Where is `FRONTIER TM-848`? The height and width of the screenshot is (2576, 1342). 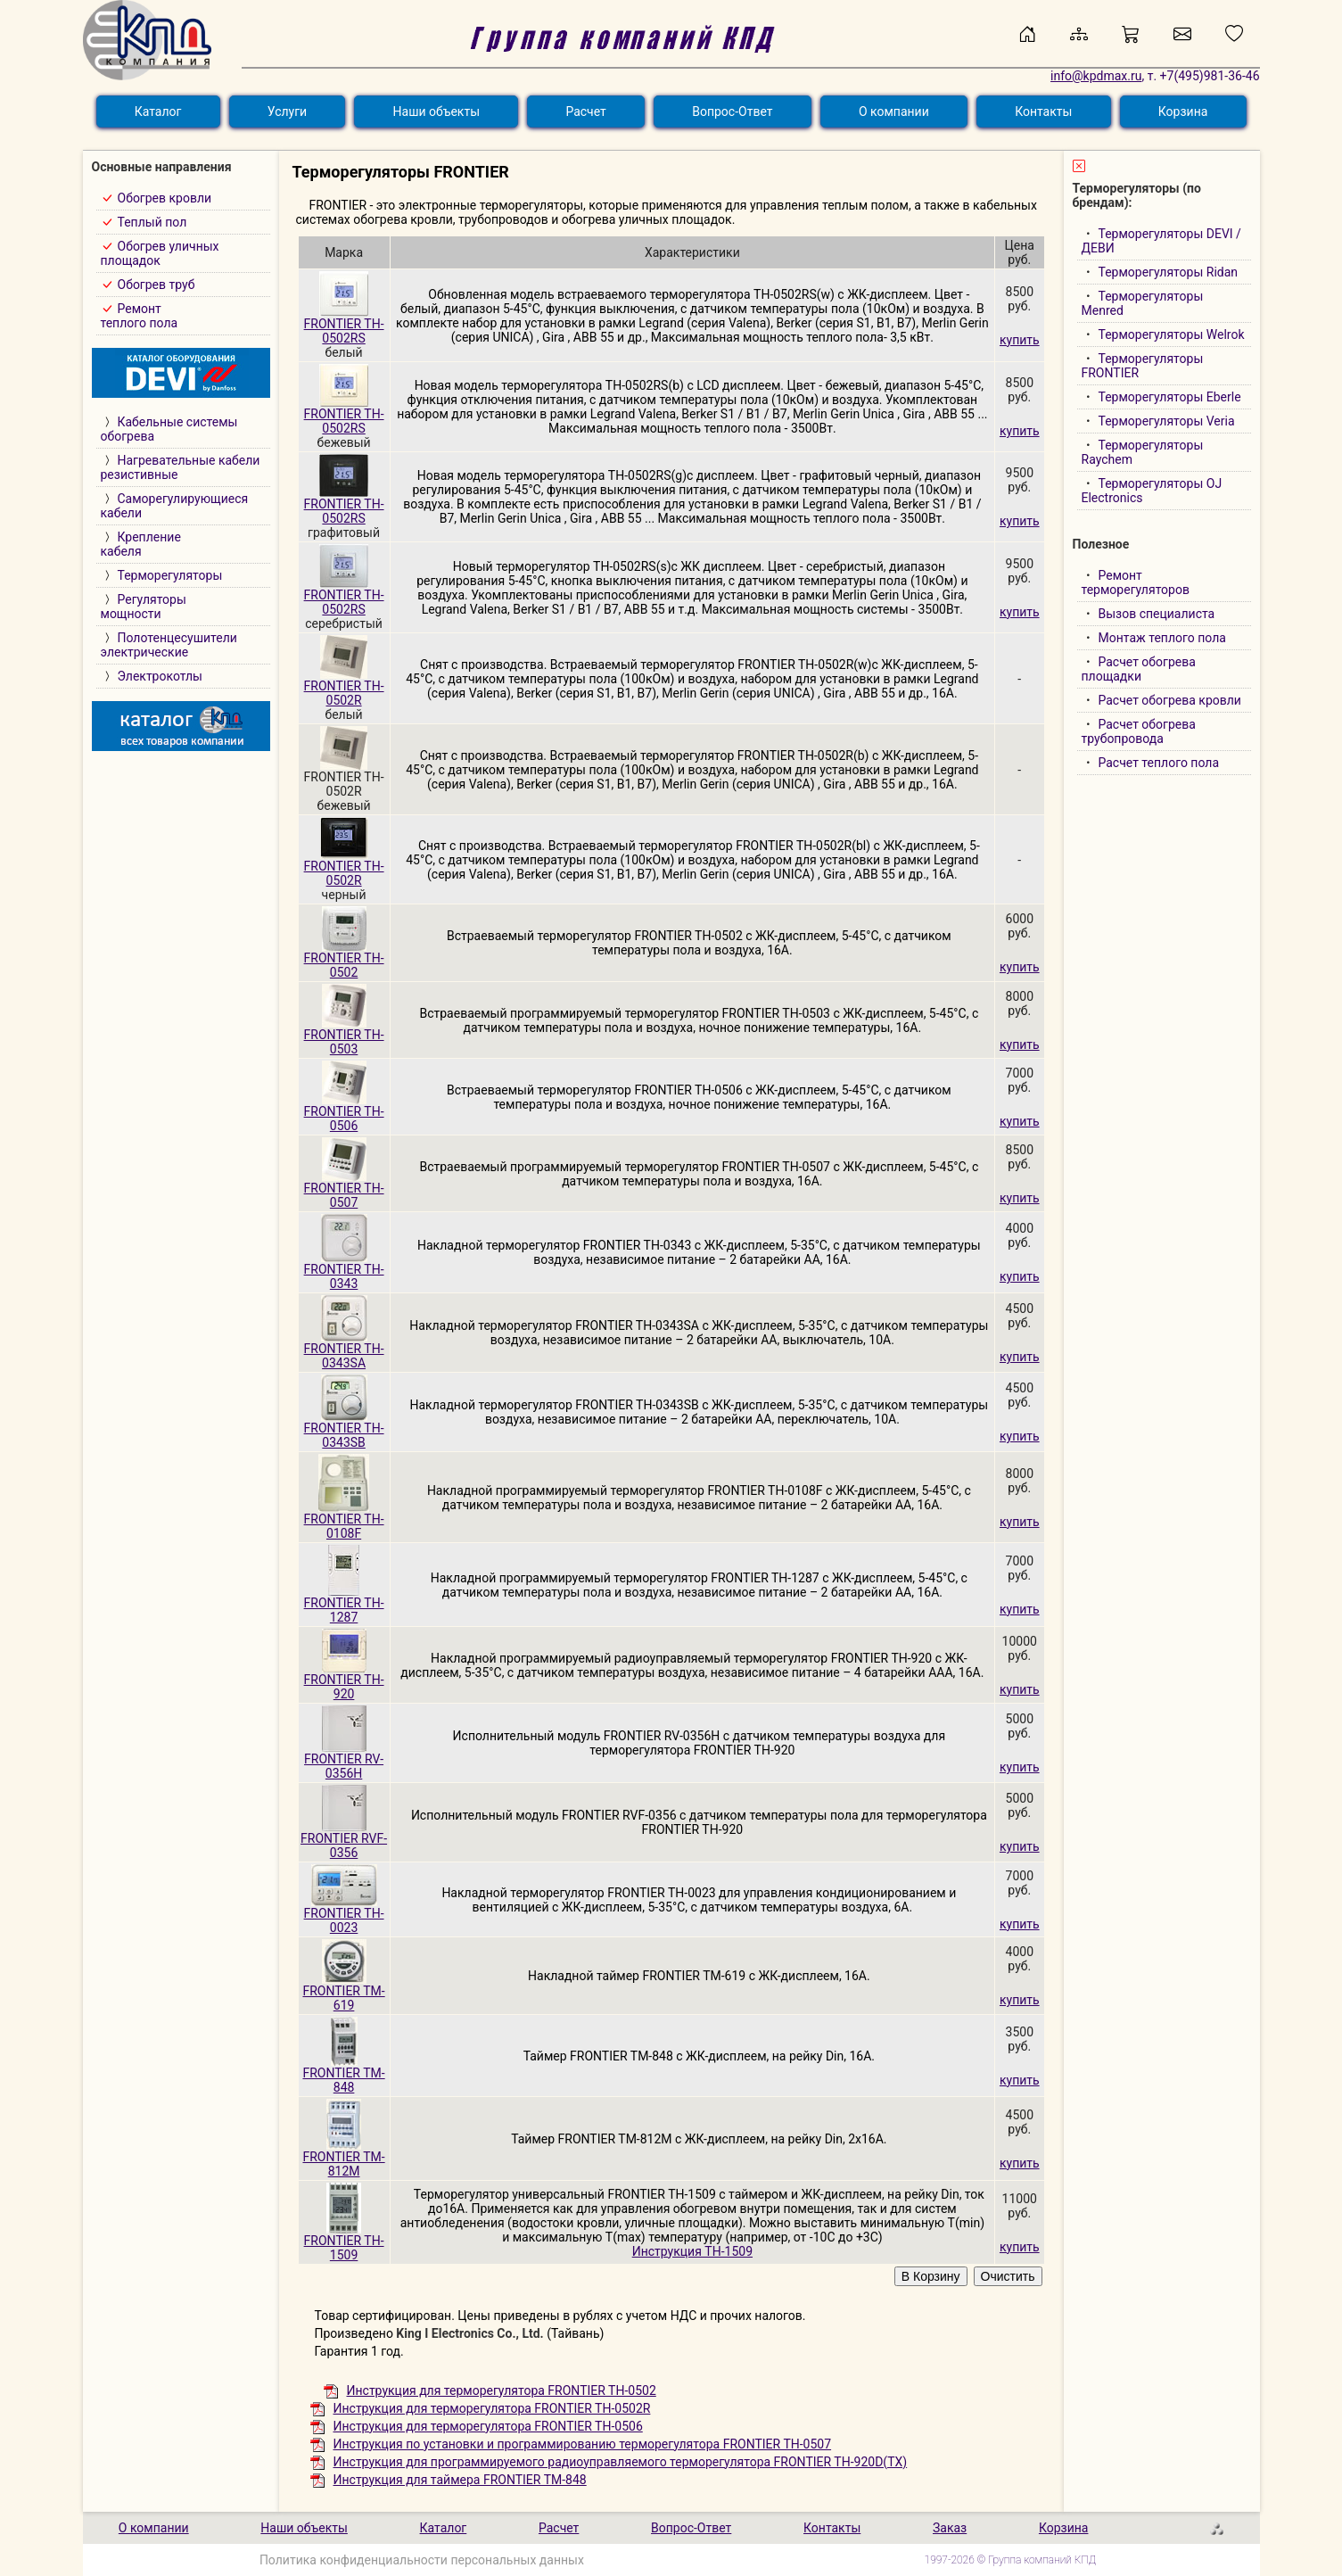 FRONTIER TM-848 is located at coordinates (343, 2074).